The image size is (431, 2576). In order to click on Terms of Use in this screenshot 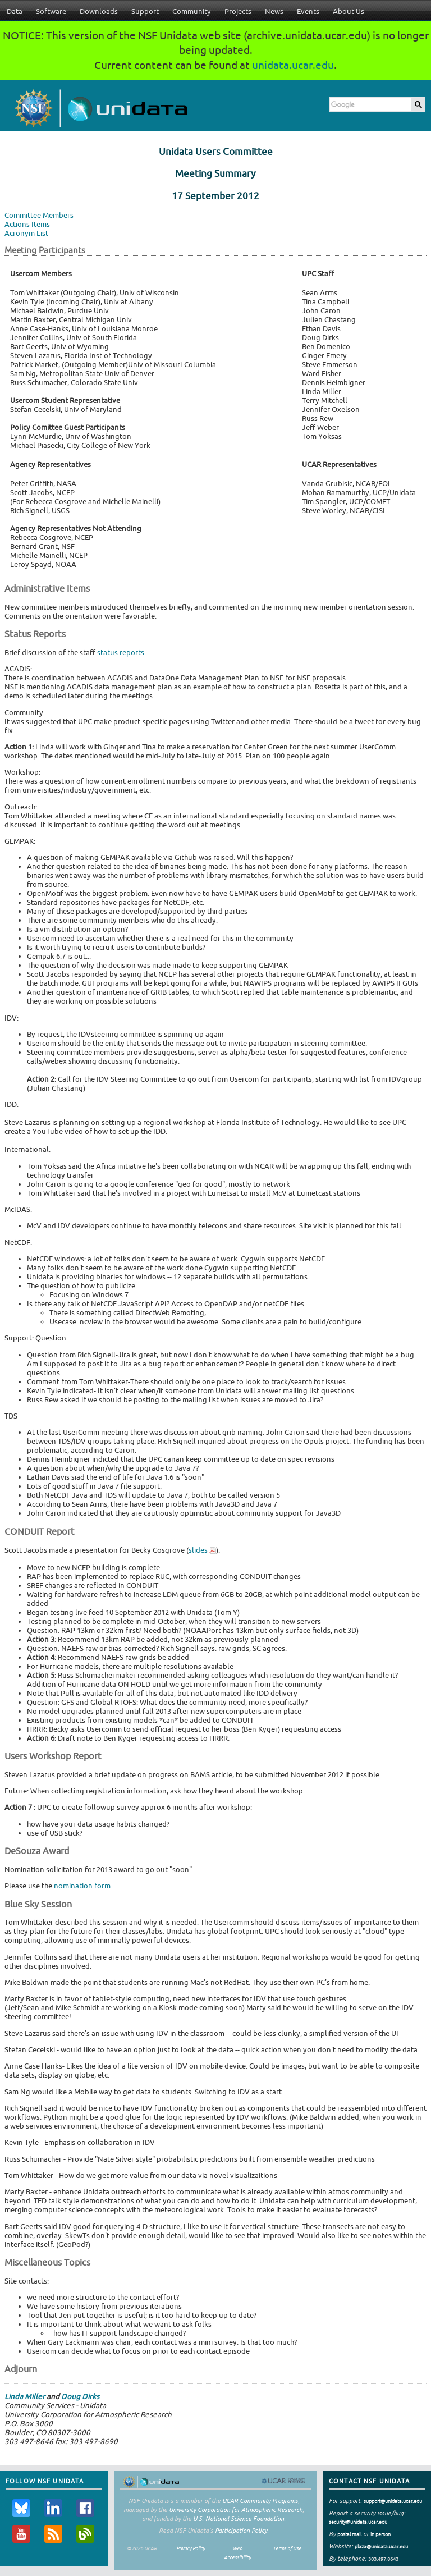, I will do `click(287, 2548)`.